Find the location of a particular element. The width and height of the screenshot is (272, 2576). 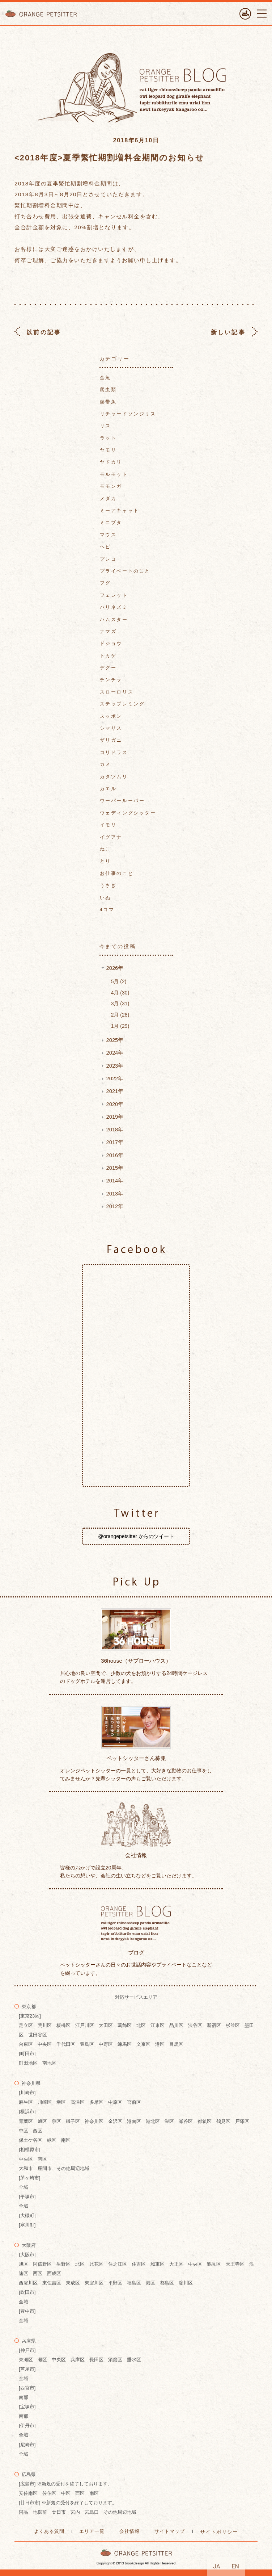

サイトマップ is located at coordinates (169, 2531).